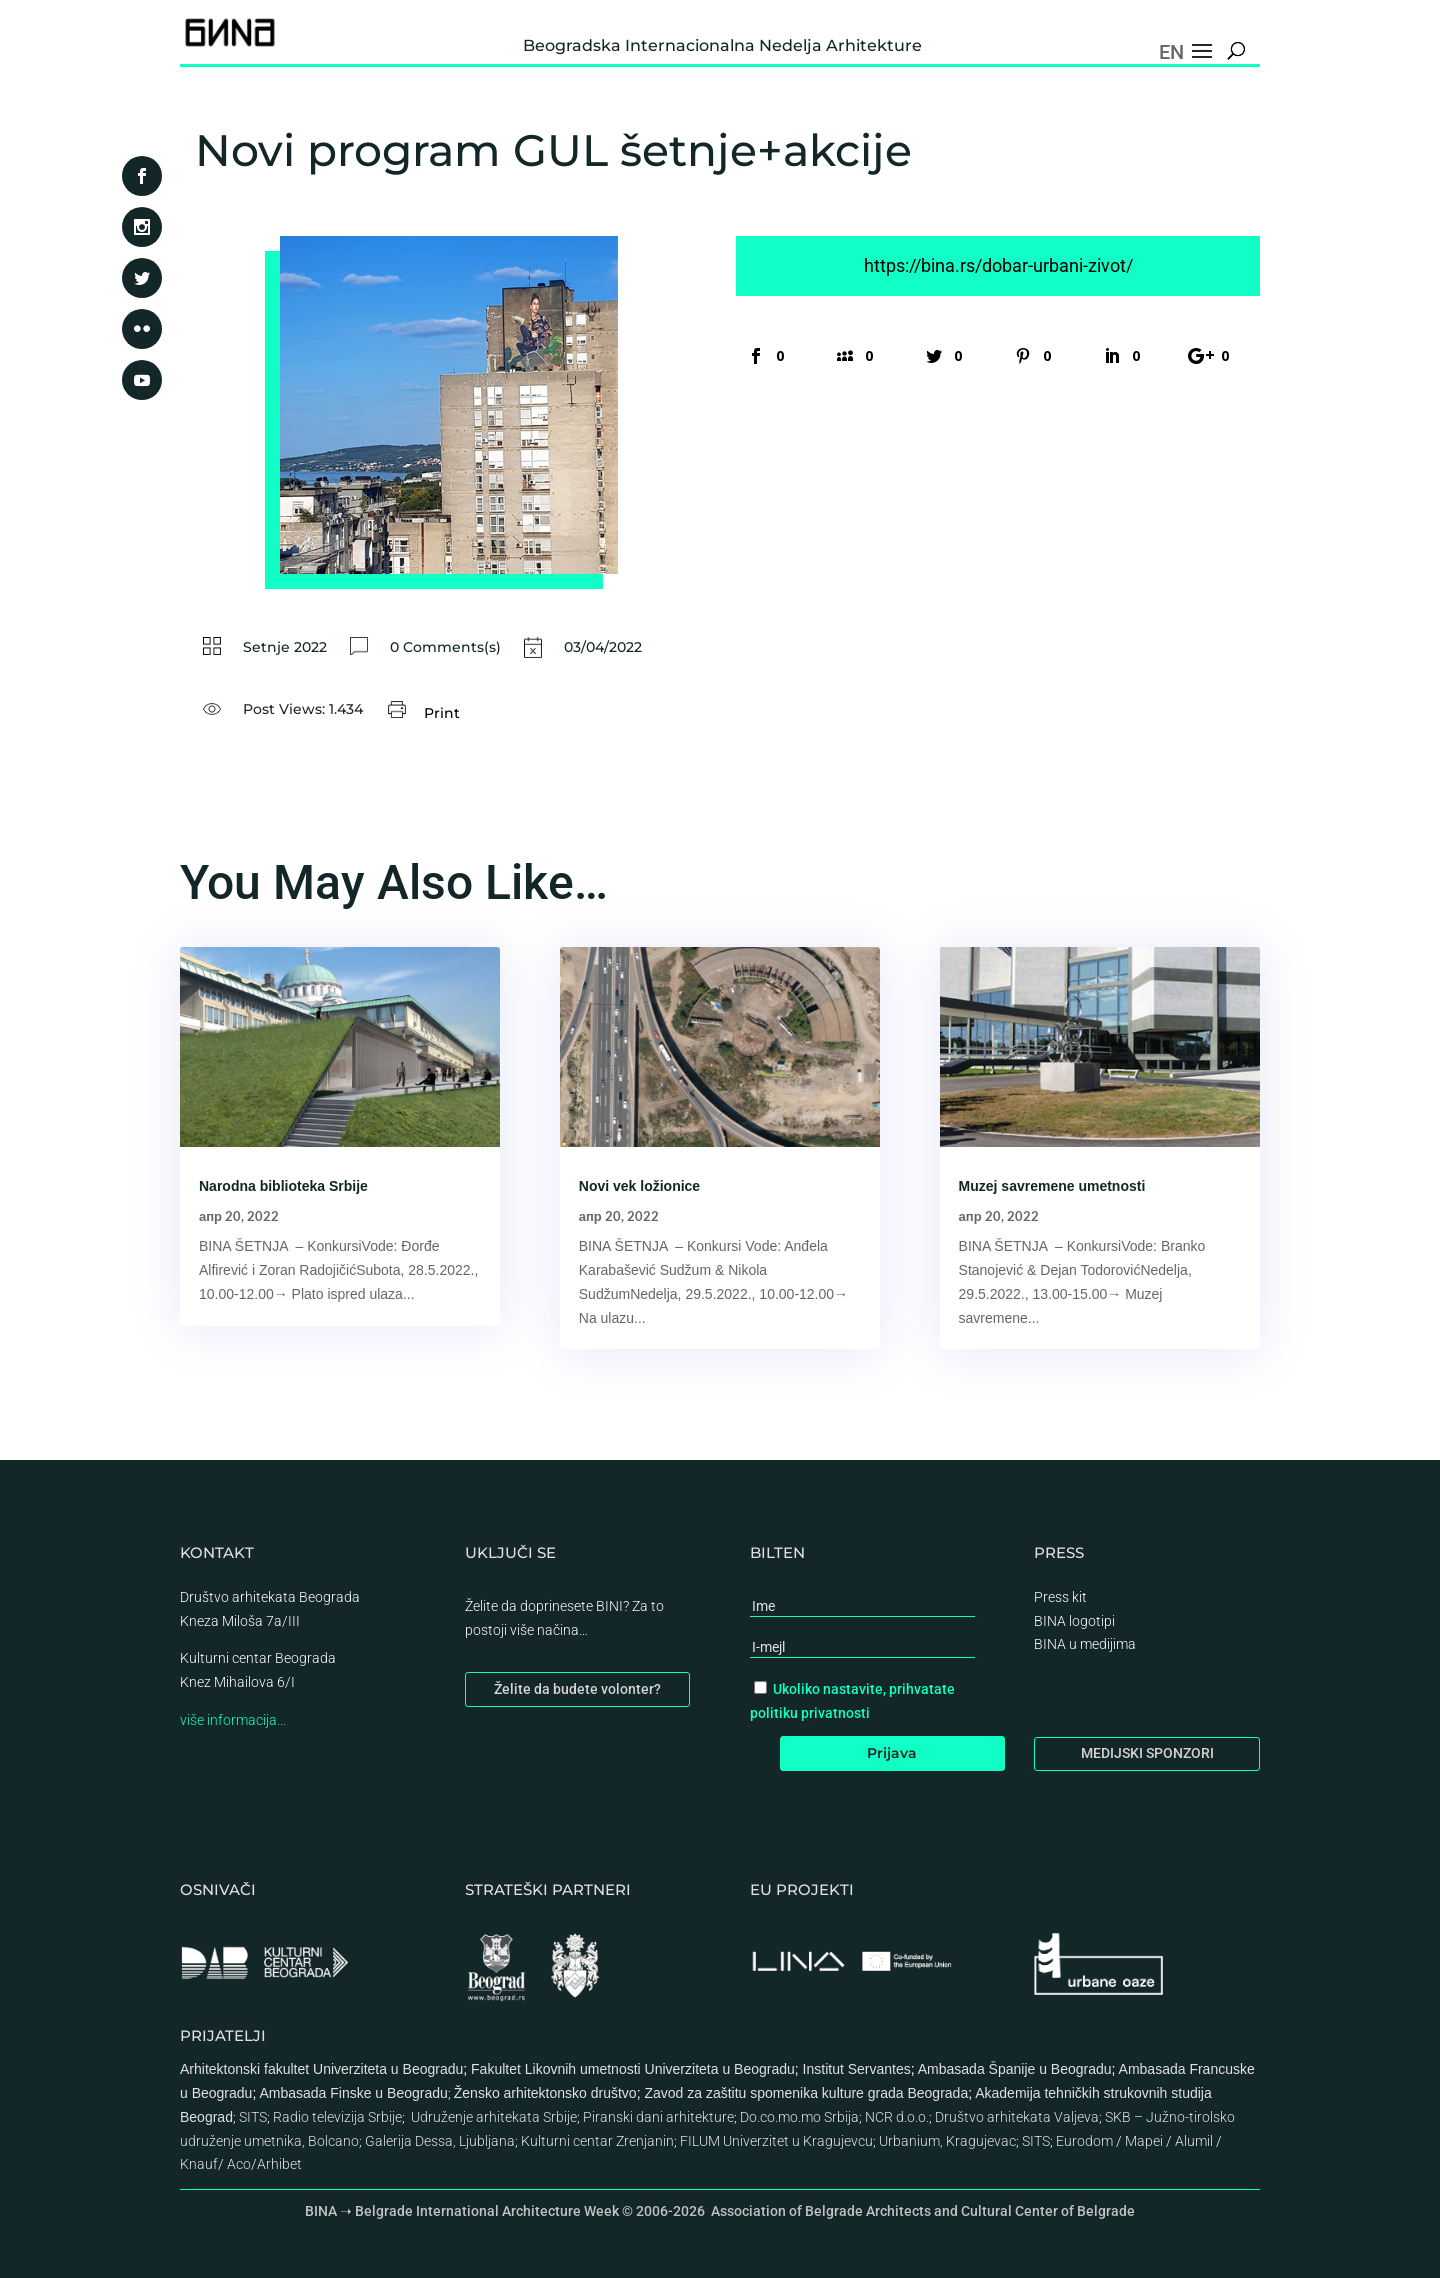 The height and width of the screenshot is (2278, 1440). I want to click on Eurodom, so click(1084, 2141).